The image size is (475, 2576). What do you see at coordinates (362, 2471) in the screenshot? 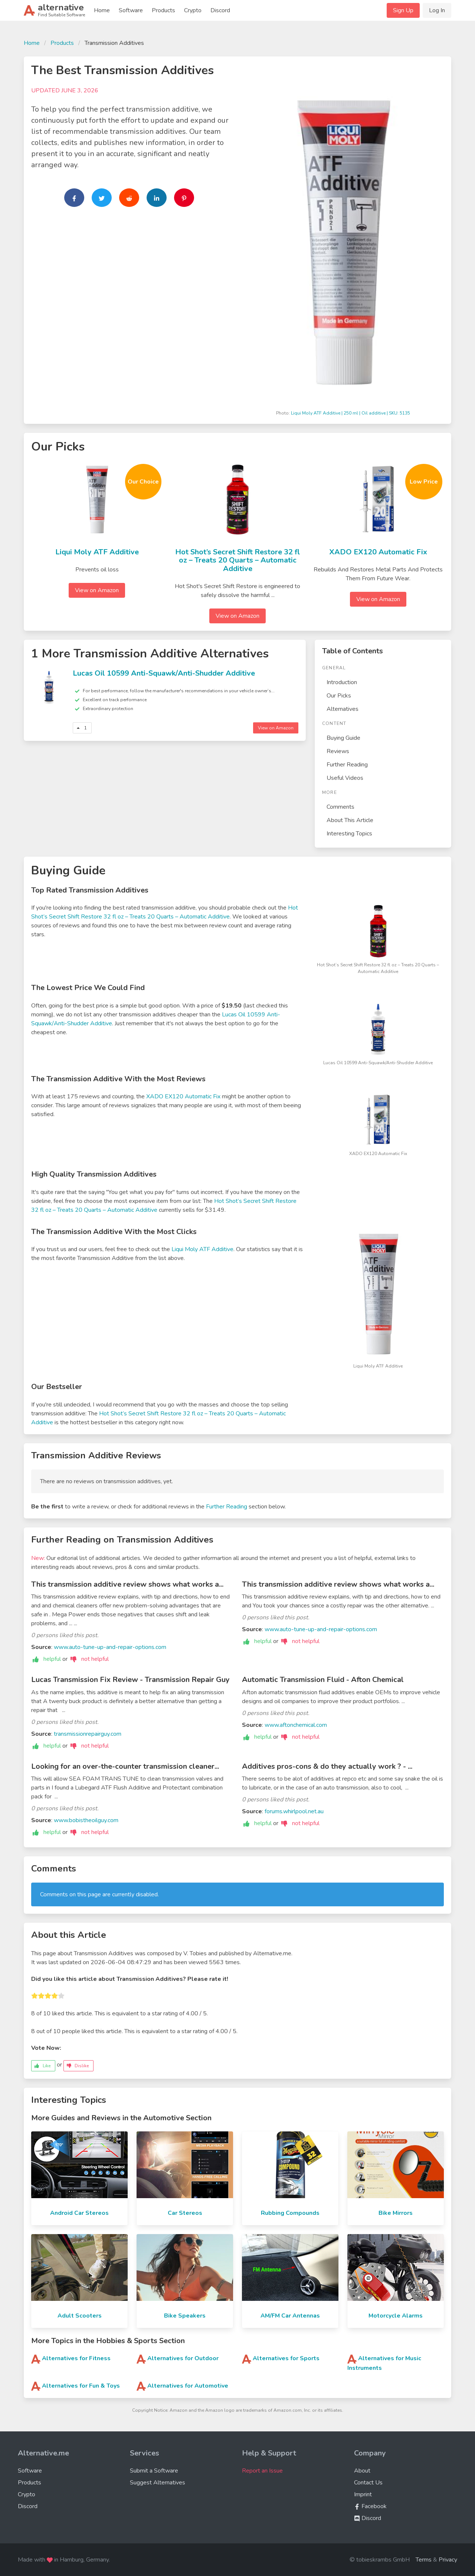
I see `About` at bounding box center [362, 2471].